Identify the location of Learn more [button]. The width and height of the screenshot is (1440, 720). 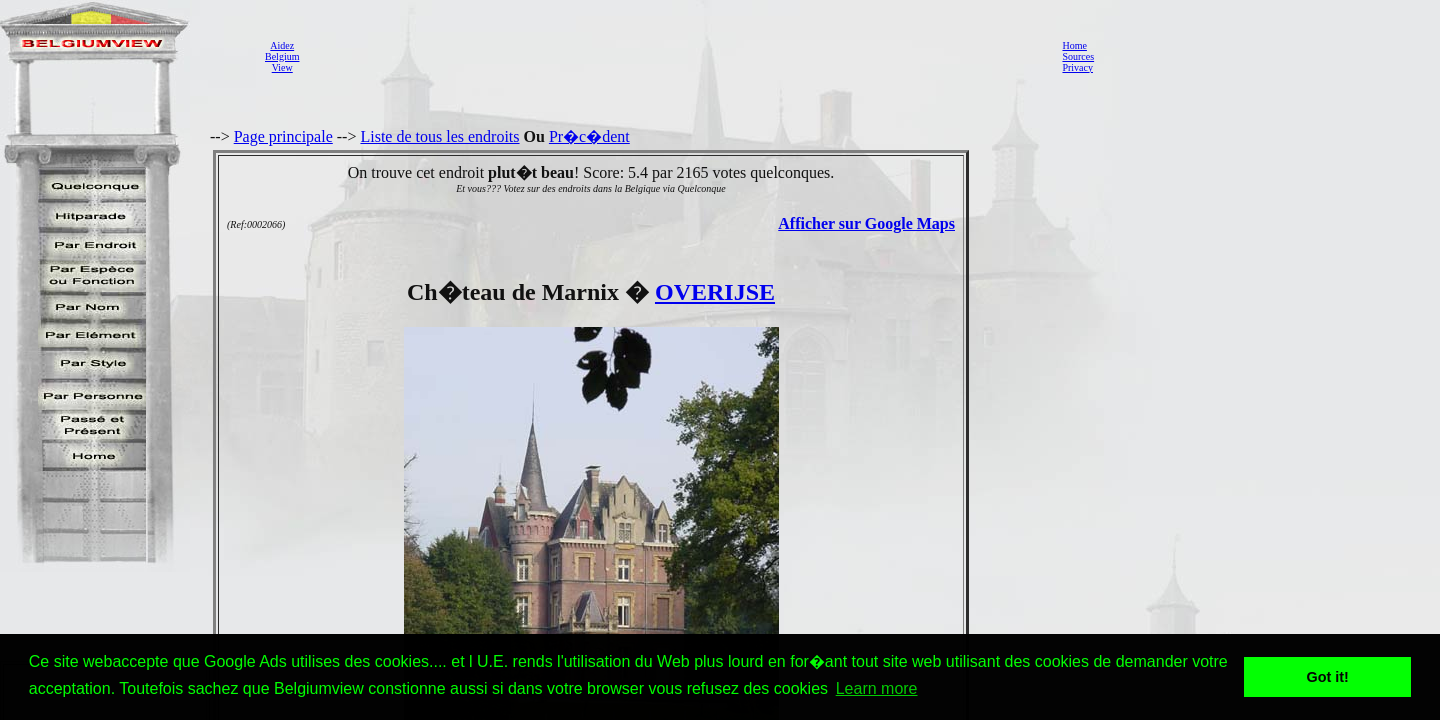
(877, 688).